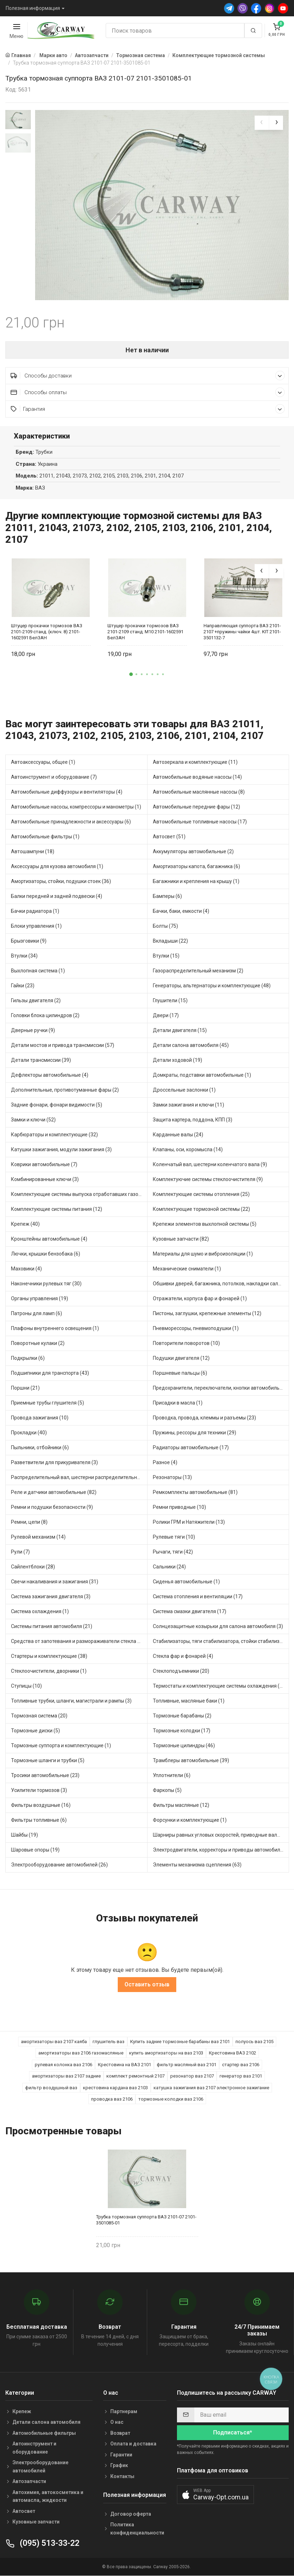 The image size is (294, 2576). Describe the element at coordinates (189, 1611) in the screenshot. I see `Система смазки двигателя (17)` at that location.